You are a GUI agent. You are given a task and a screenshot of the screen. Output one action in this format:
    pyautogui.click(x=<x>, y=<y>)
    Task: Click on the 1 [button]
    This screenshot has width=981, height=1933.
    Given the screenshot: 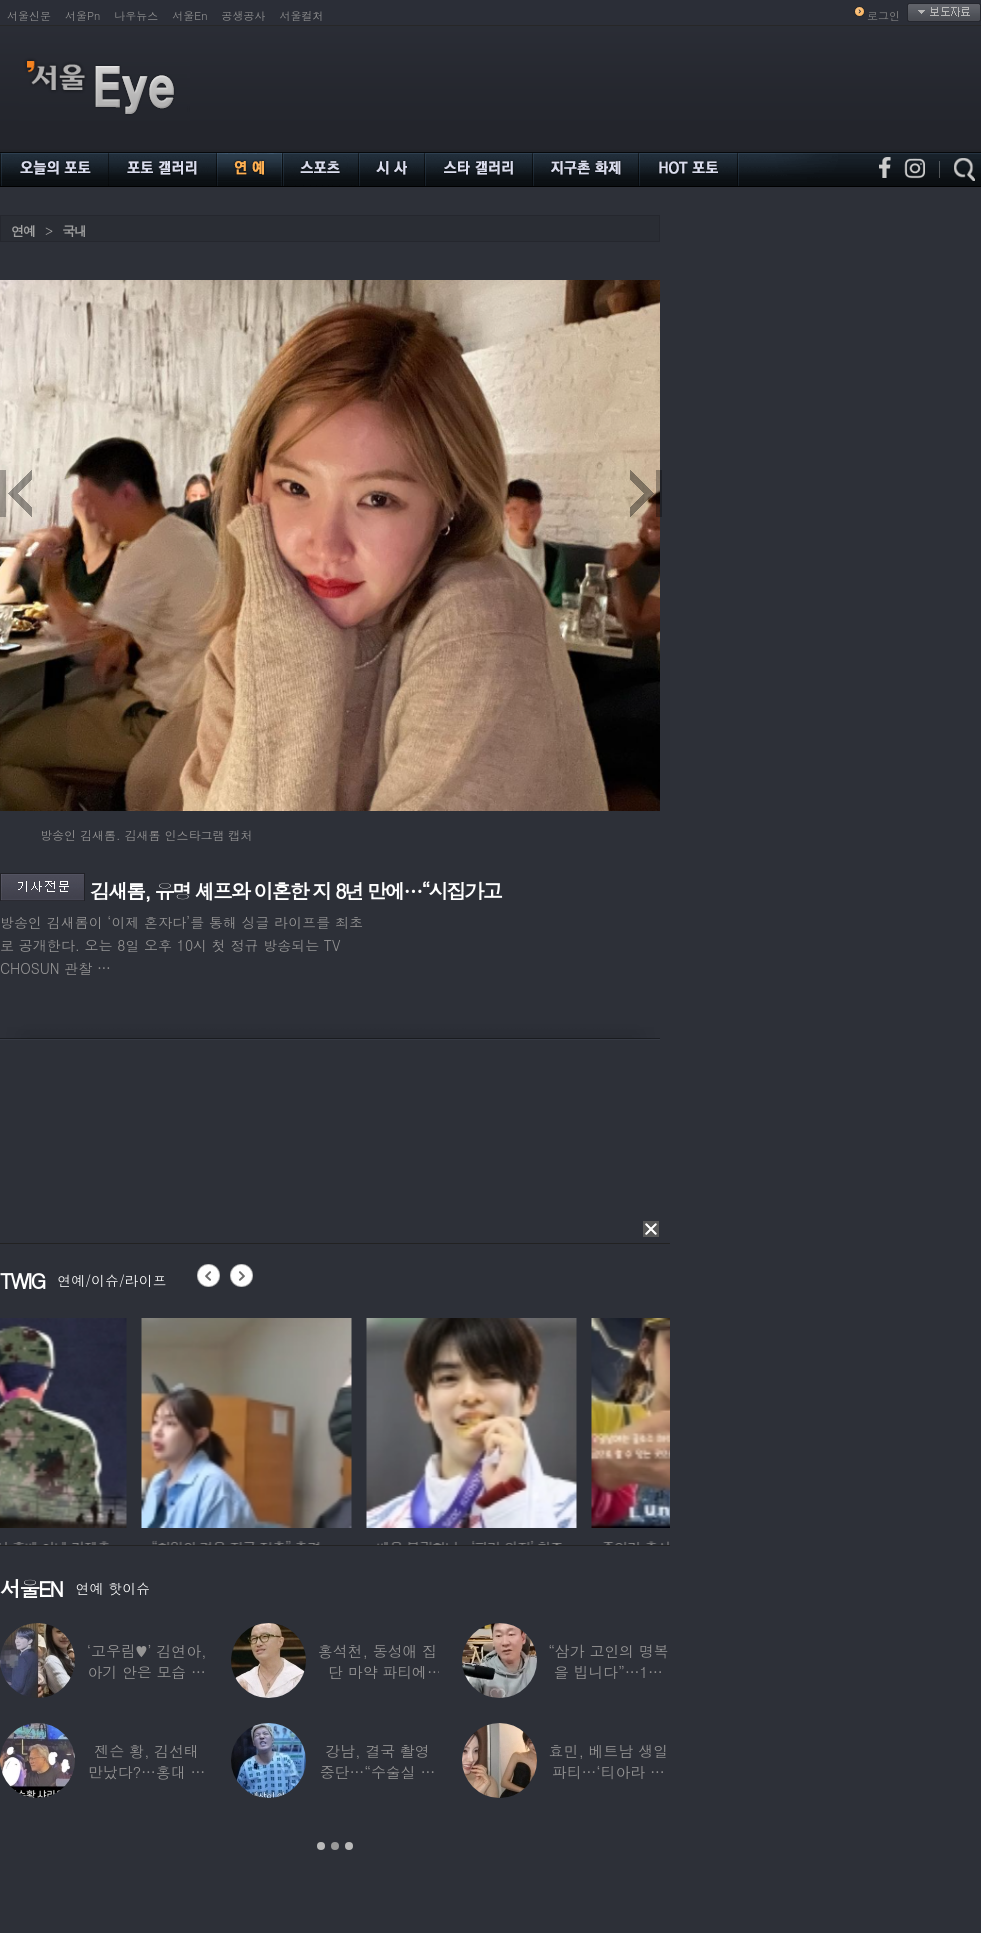 What is the action you would take?
    pyautogui.click(x=321, y=1846)
    